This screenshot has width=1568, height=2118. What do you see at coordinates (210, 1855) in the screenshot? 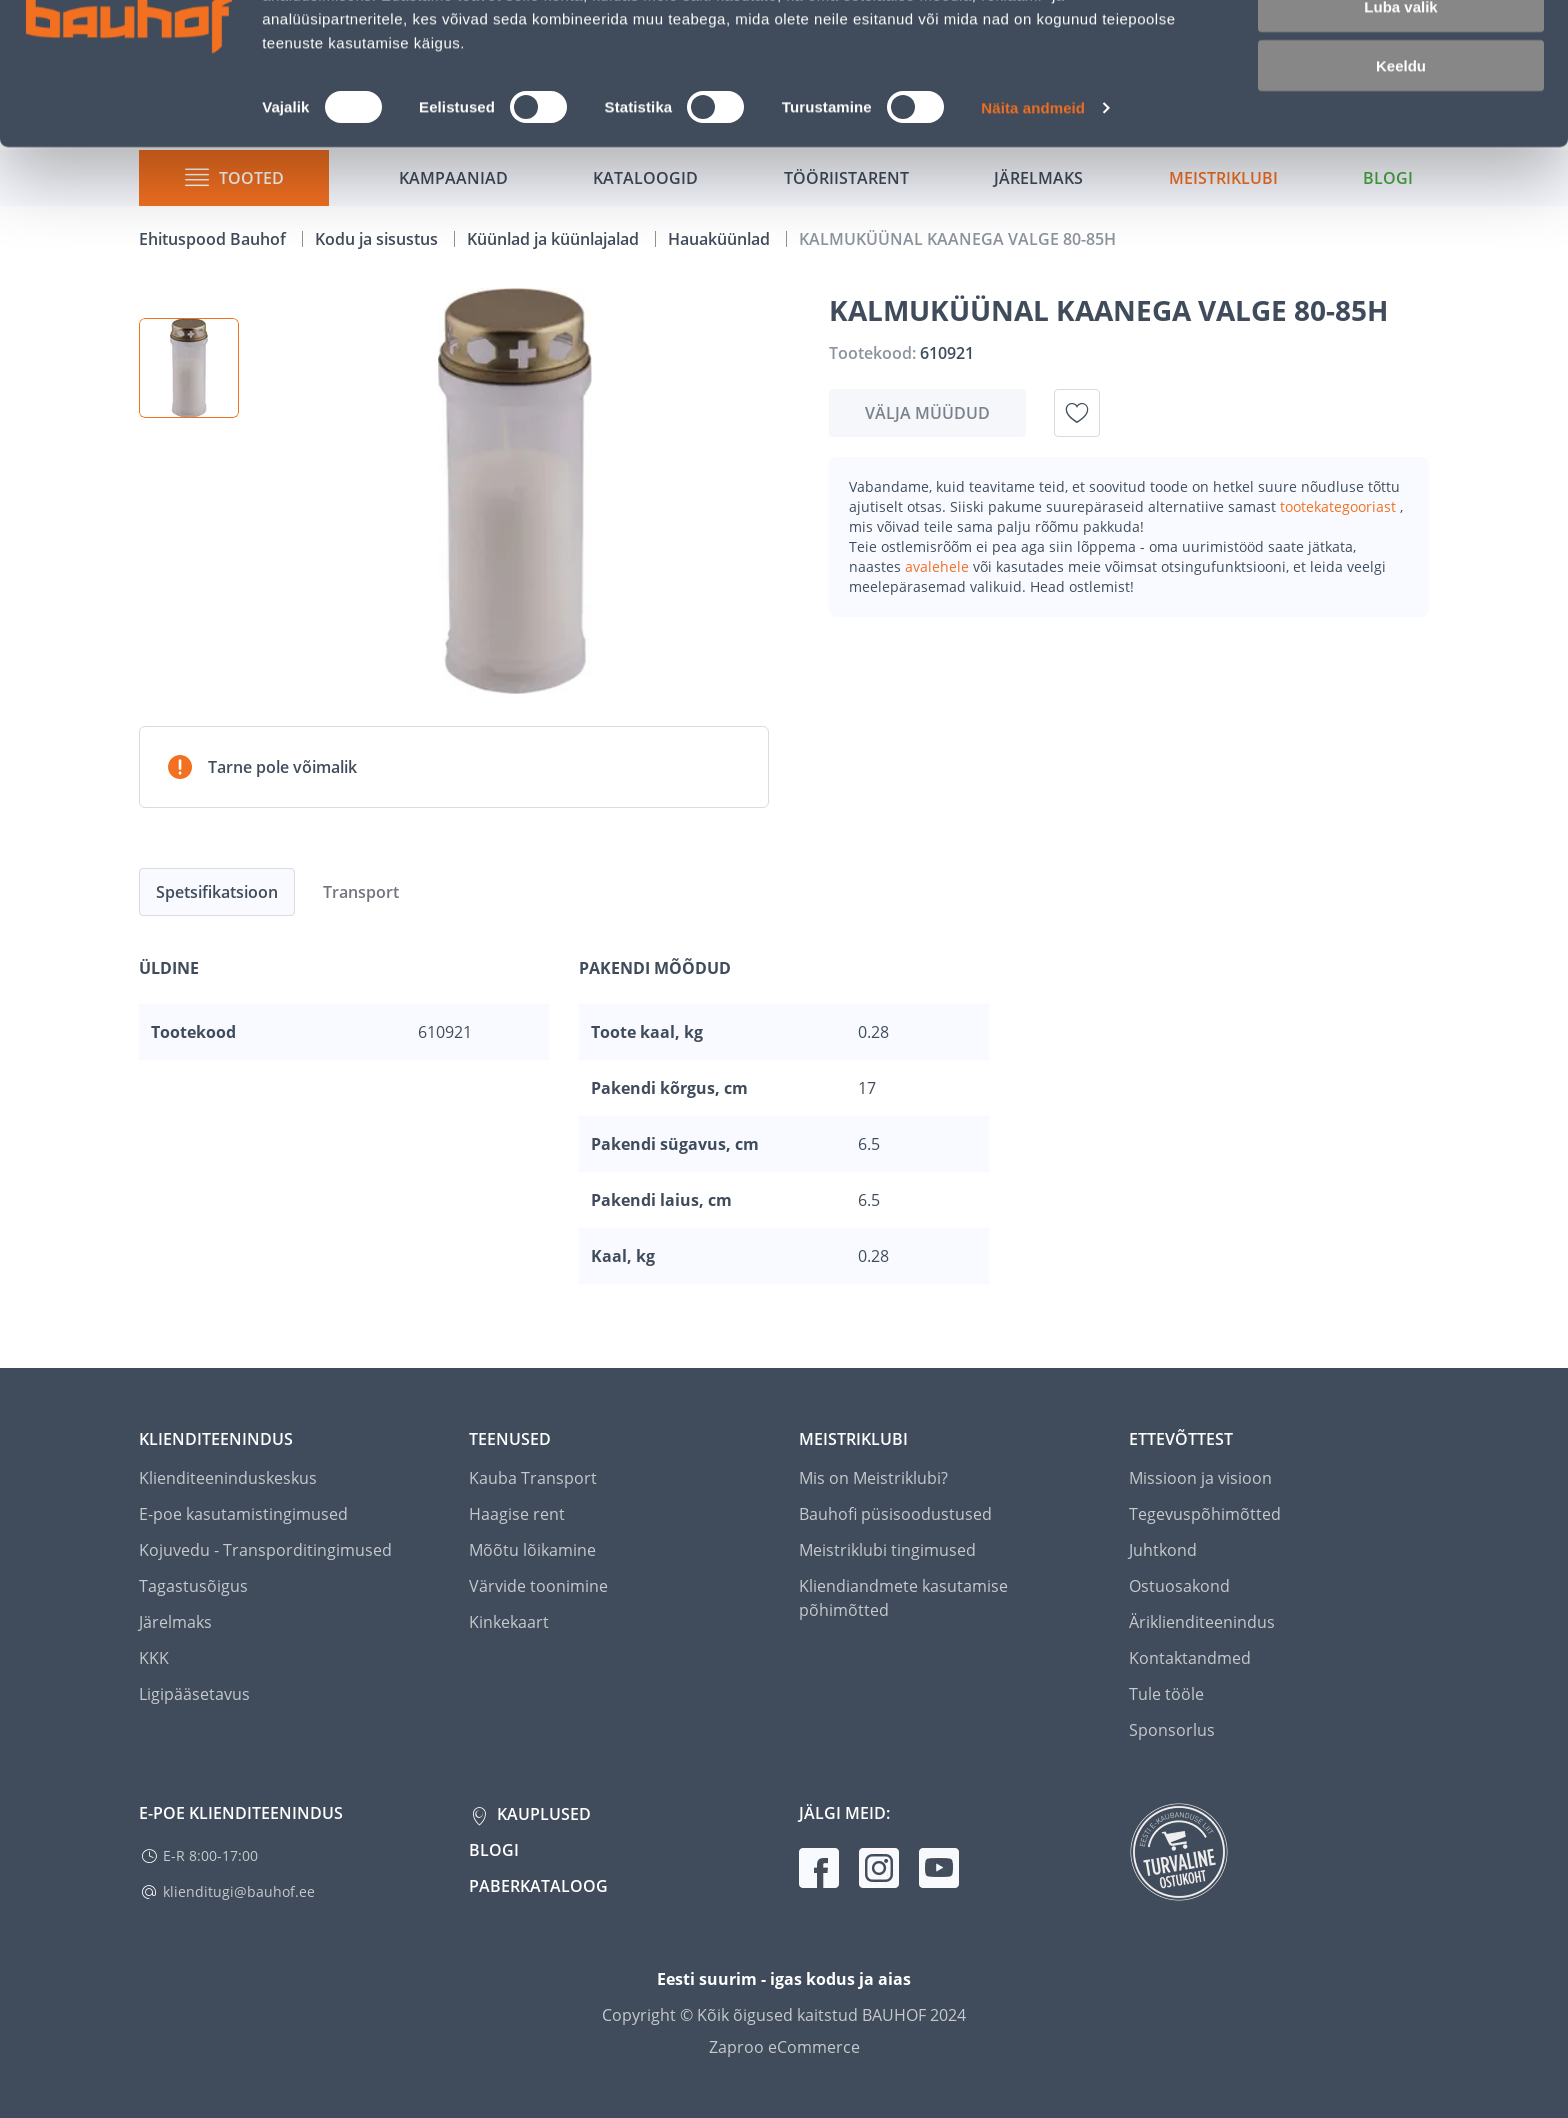
I see `E-R 8:00-17:00` at bounding box center [210, 1855].